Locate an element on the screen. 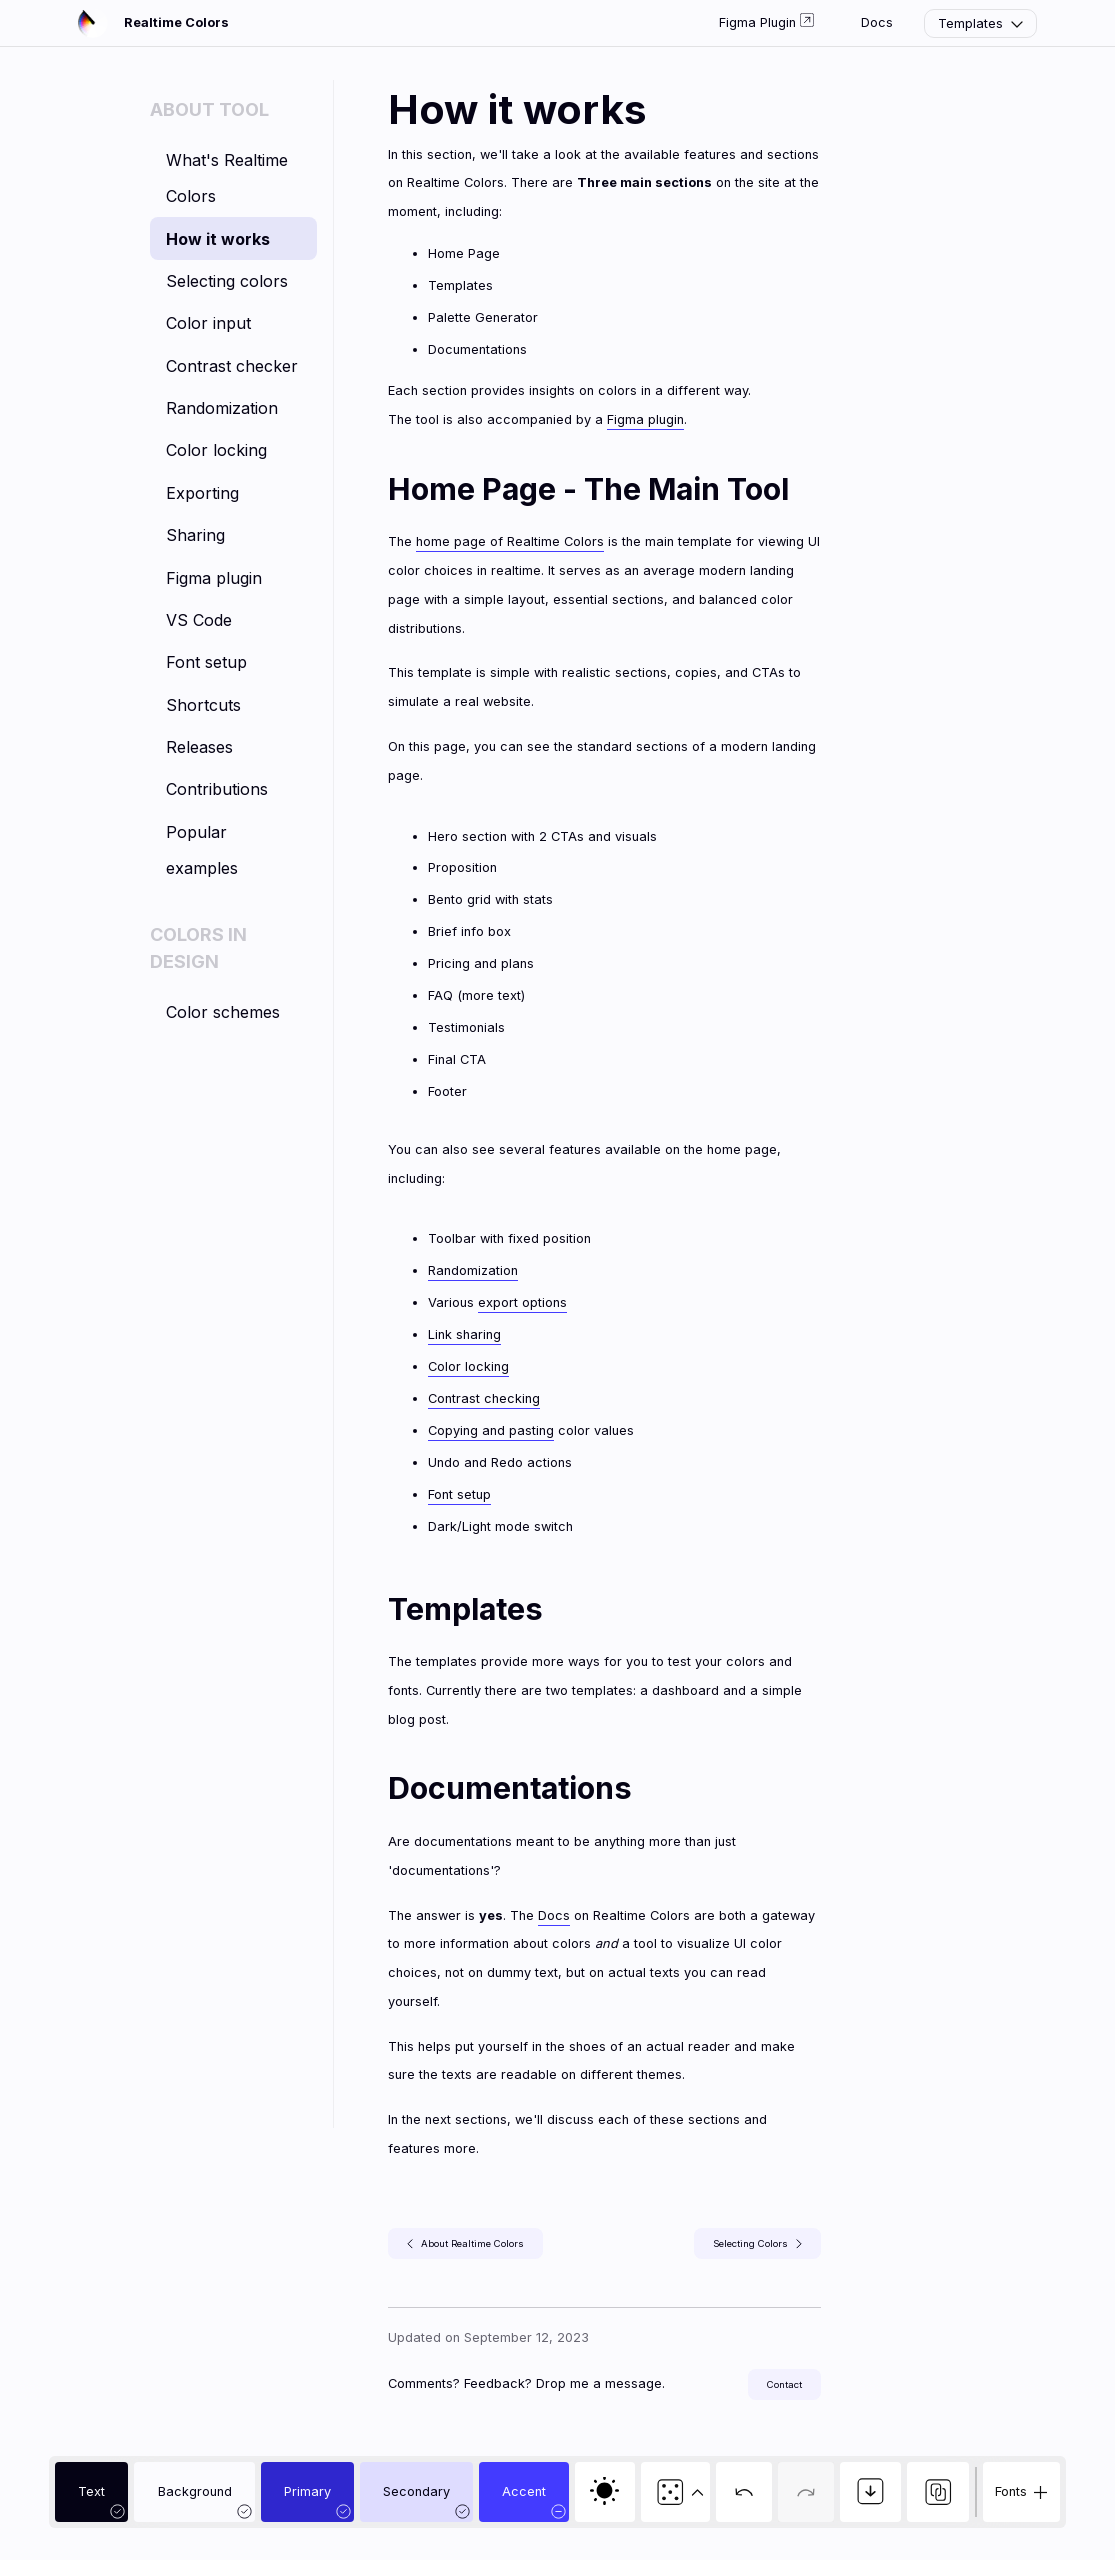  Copying and pasting is located at coordinates (491, 1430).